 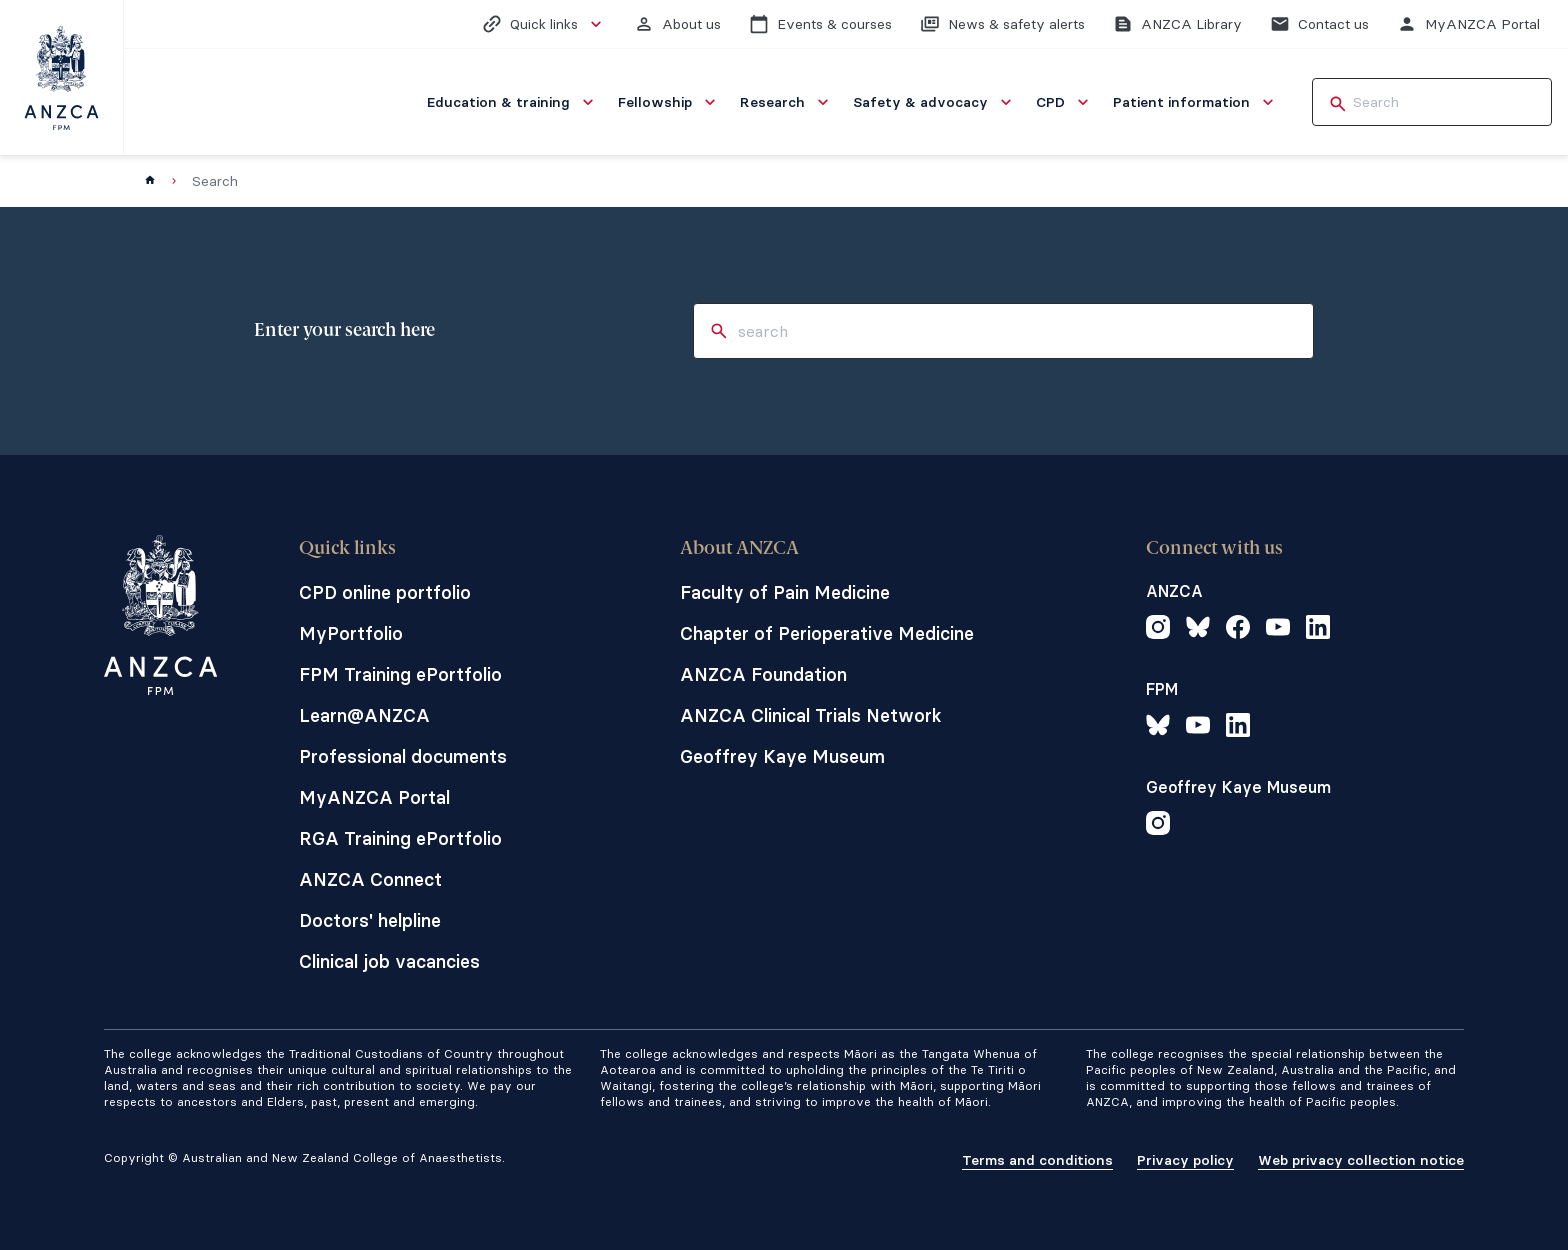 What do you see at coordinates (385, 592) in the screenshot?
I see `CPD online portfolio` at bounding box center [385, 592].